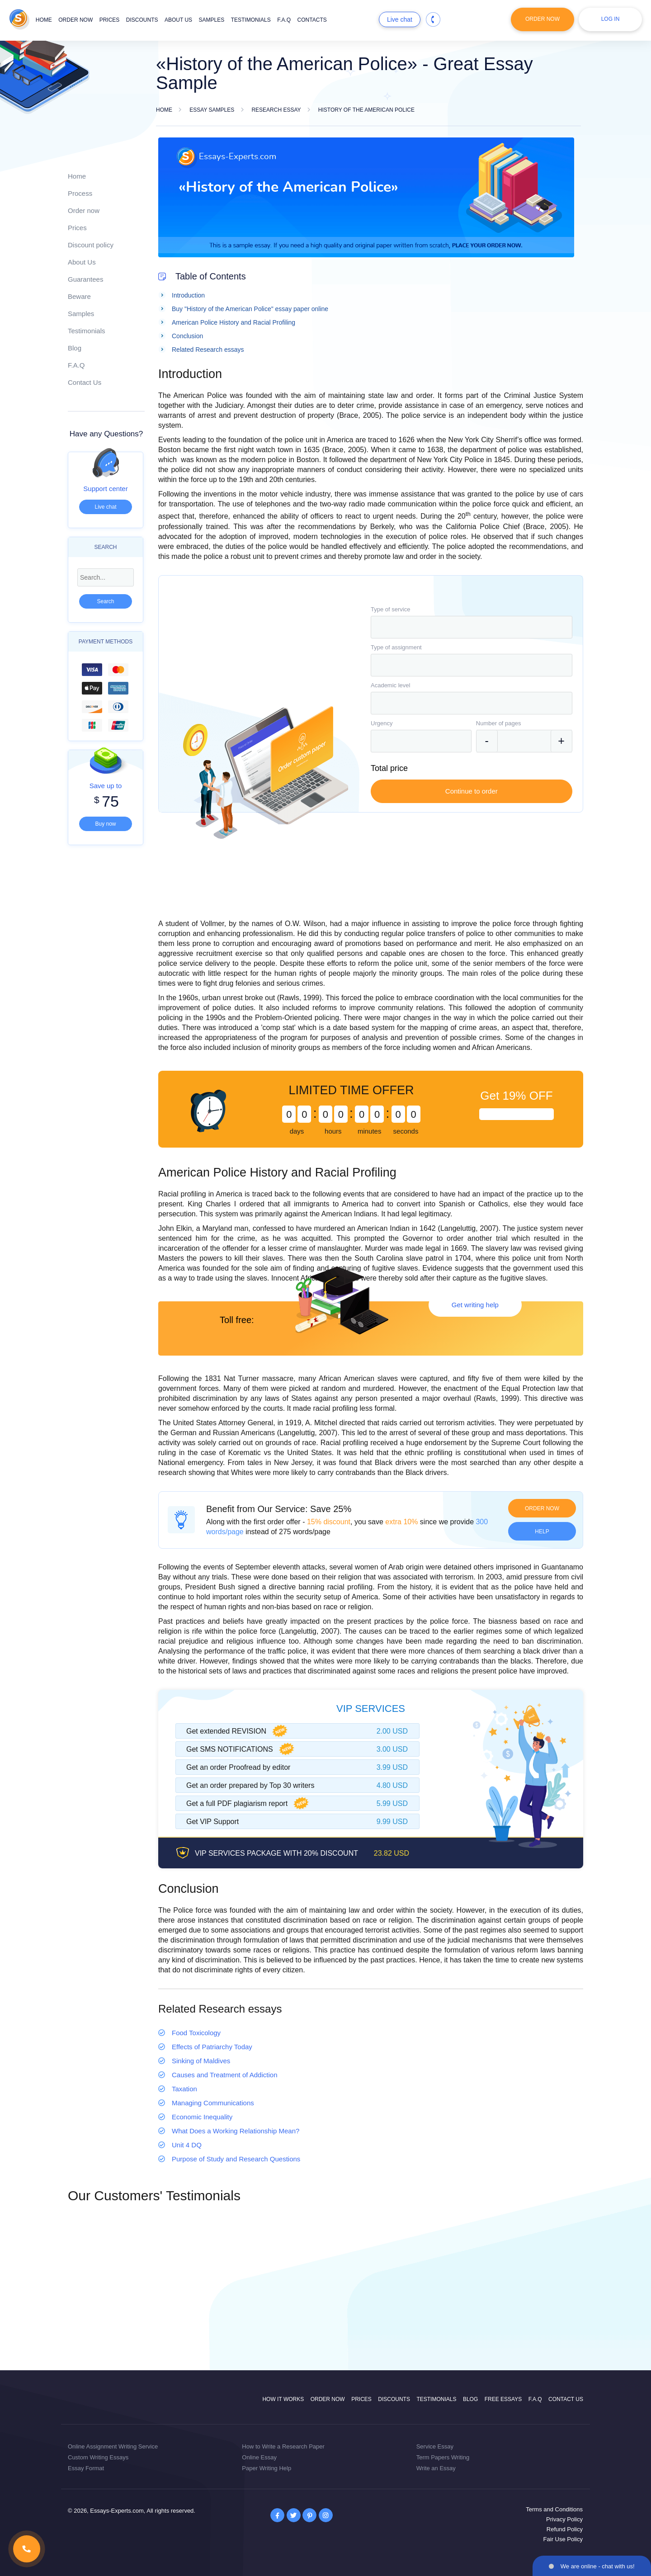 This screenshot has width=651, height=2576. What do you see at coordinates (188, 295) in the screenshot?
I see `Introduction` at bounding box center [188, 295].